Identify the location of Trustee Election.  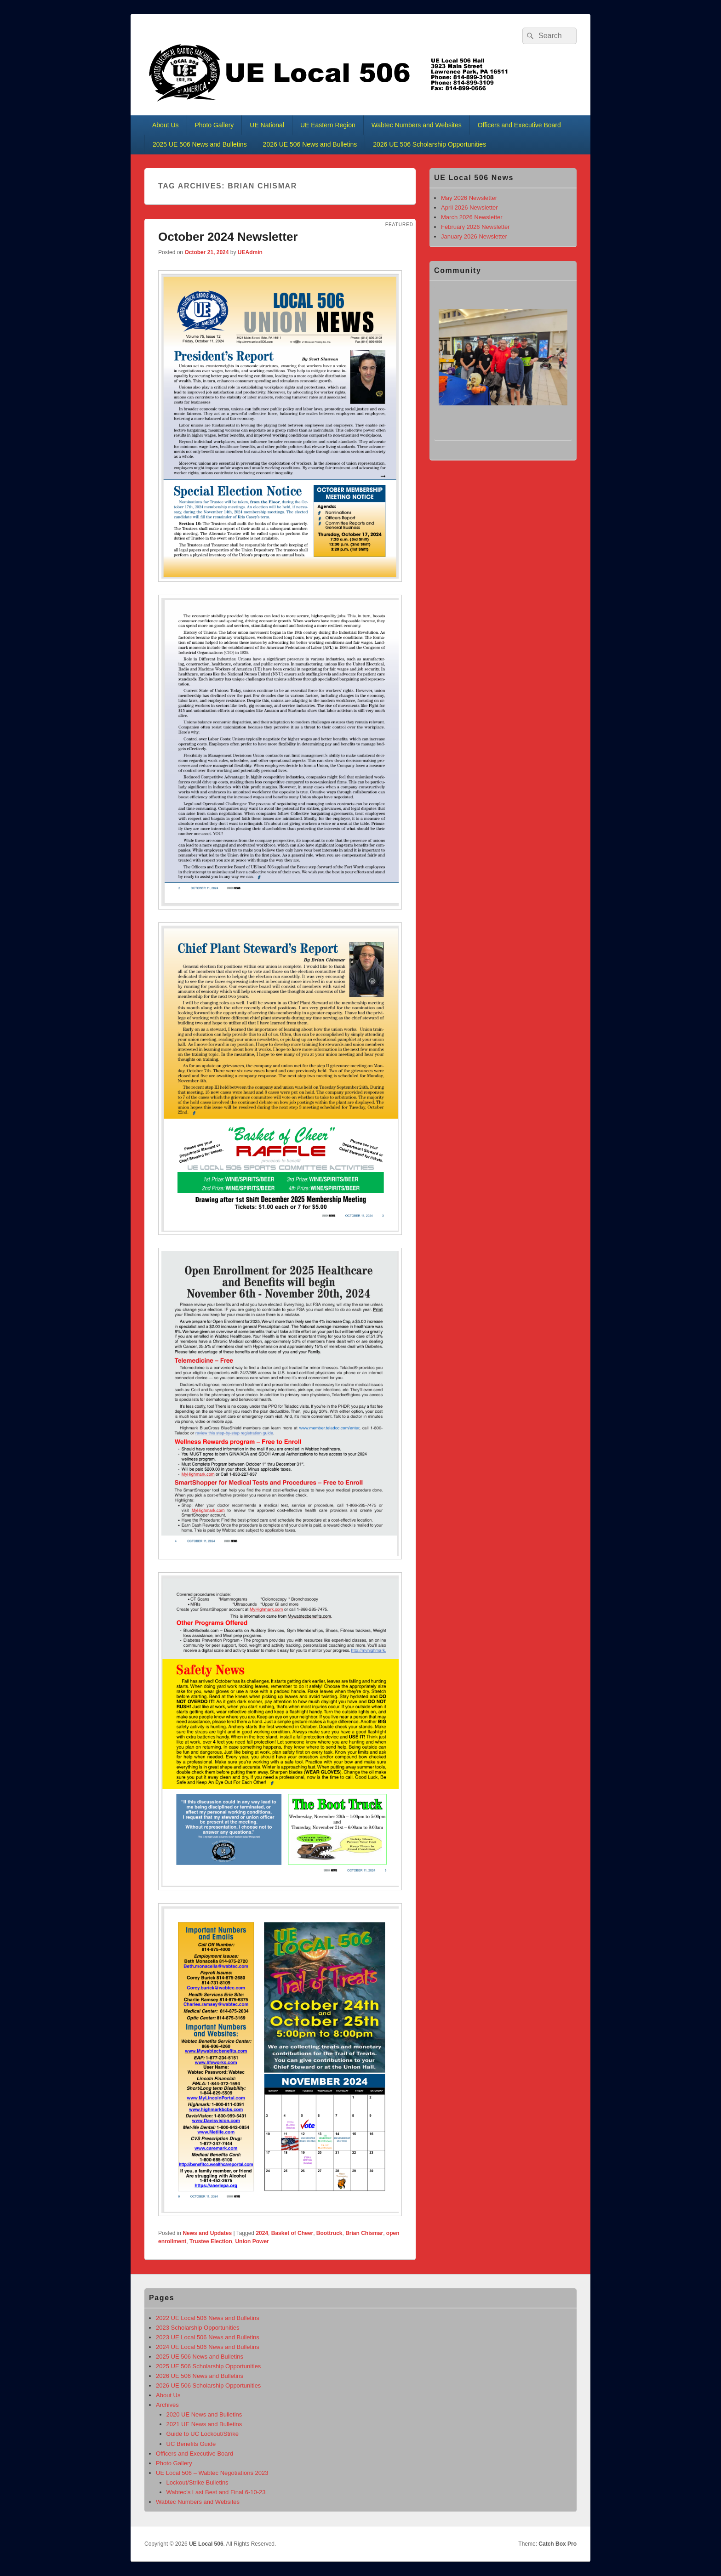
(210, 2241).